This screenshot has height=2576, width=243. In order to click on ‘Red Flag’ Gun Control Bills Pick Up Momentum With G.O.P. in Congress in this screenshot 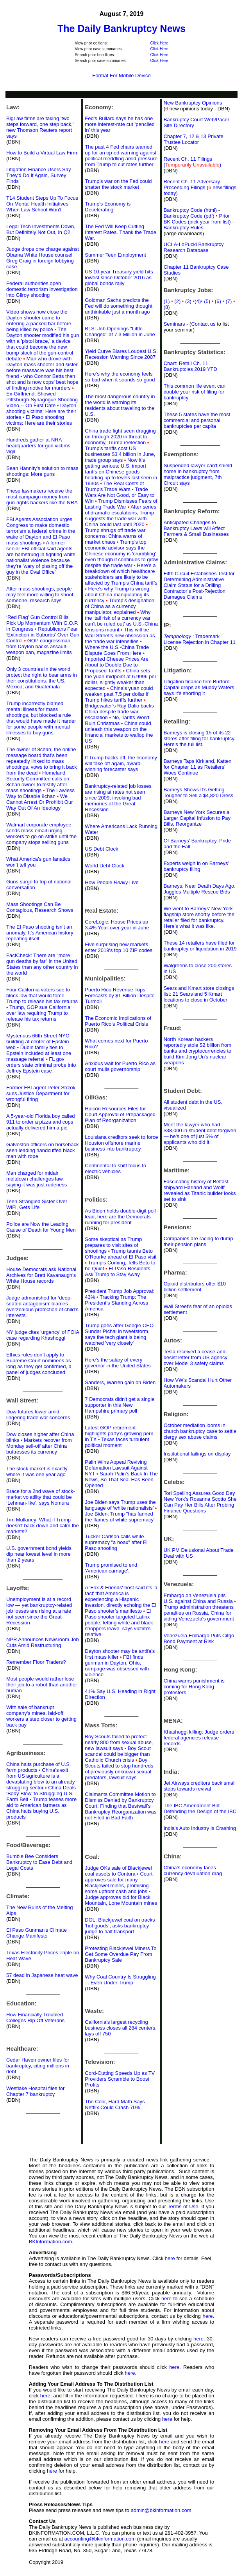, I will do `click(42, 623)`.